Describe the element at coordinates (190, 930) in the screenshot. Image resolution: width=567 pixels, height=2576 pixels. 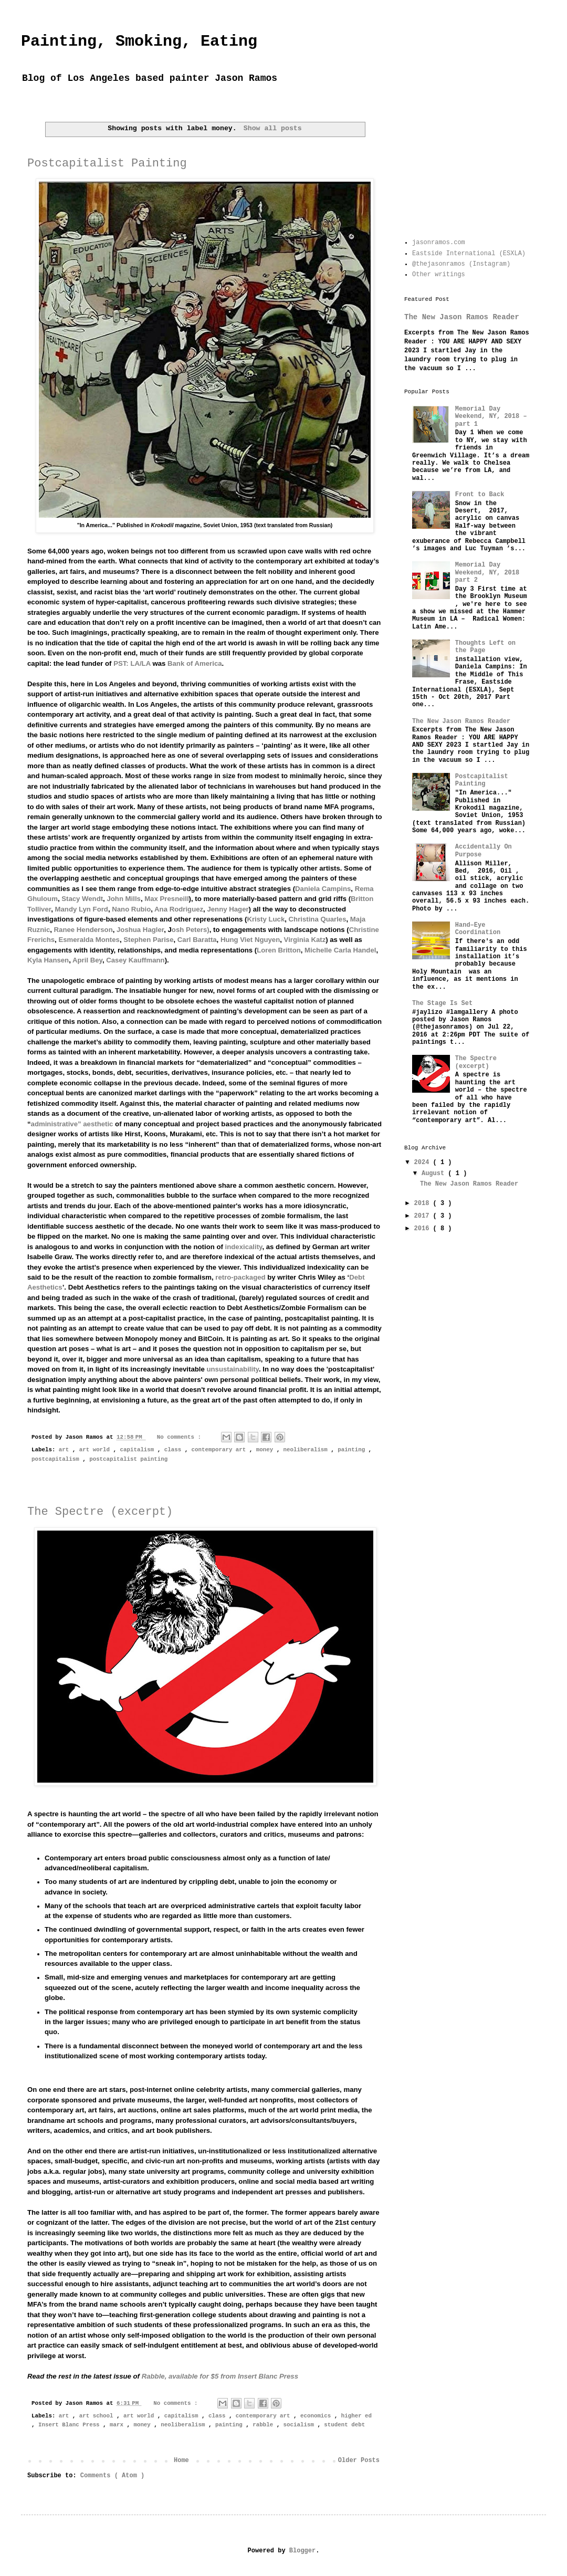
I see `osh Peters)` at that location.